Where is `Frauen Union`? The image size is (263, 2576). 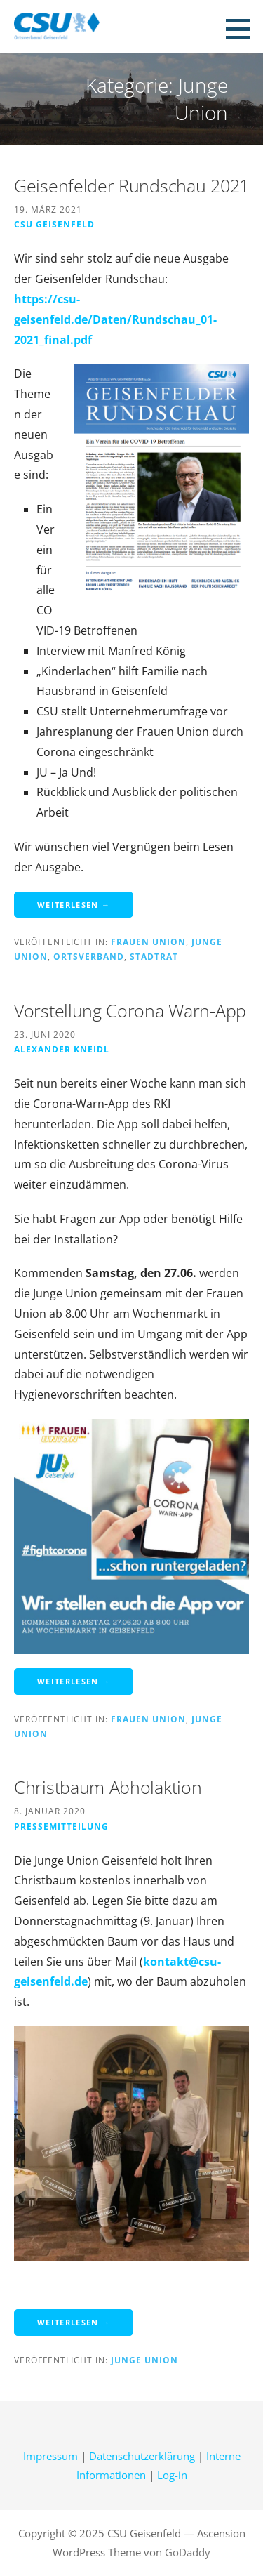
Frauen Union is located at coordinates (148, 941).